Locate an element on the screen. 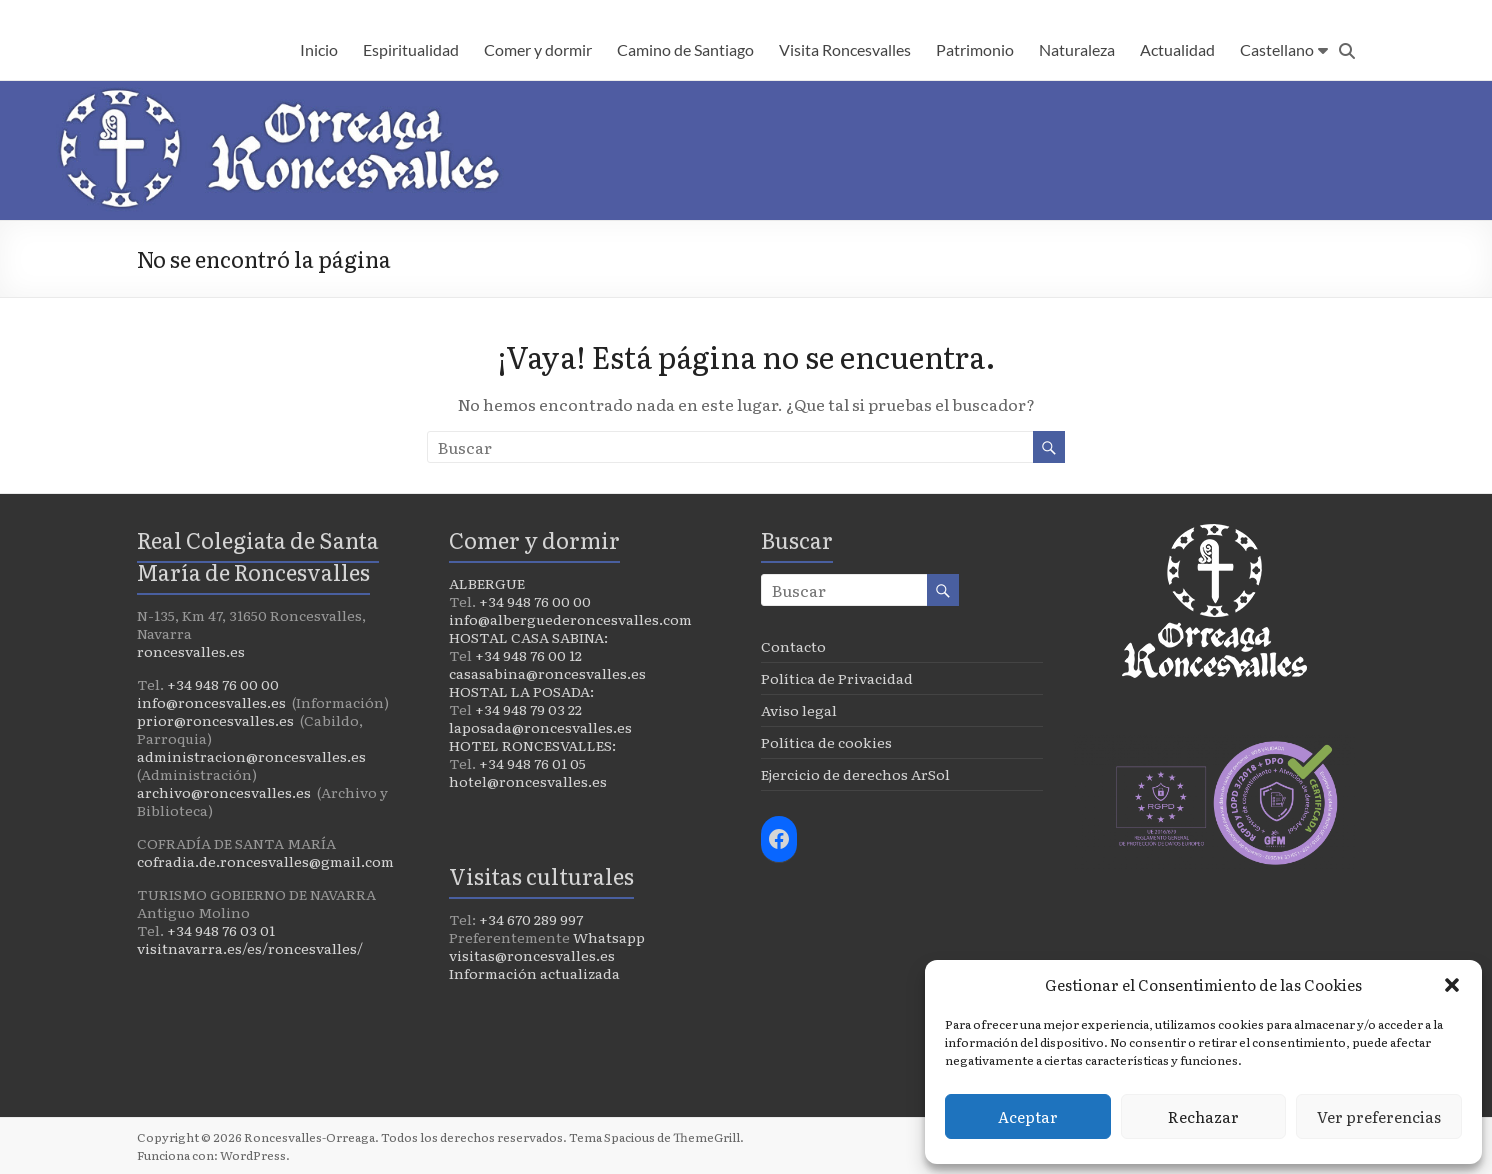 The width and height of the screenshot is (1492, 1174). Política de cookies is located at coordinates (826, 742).